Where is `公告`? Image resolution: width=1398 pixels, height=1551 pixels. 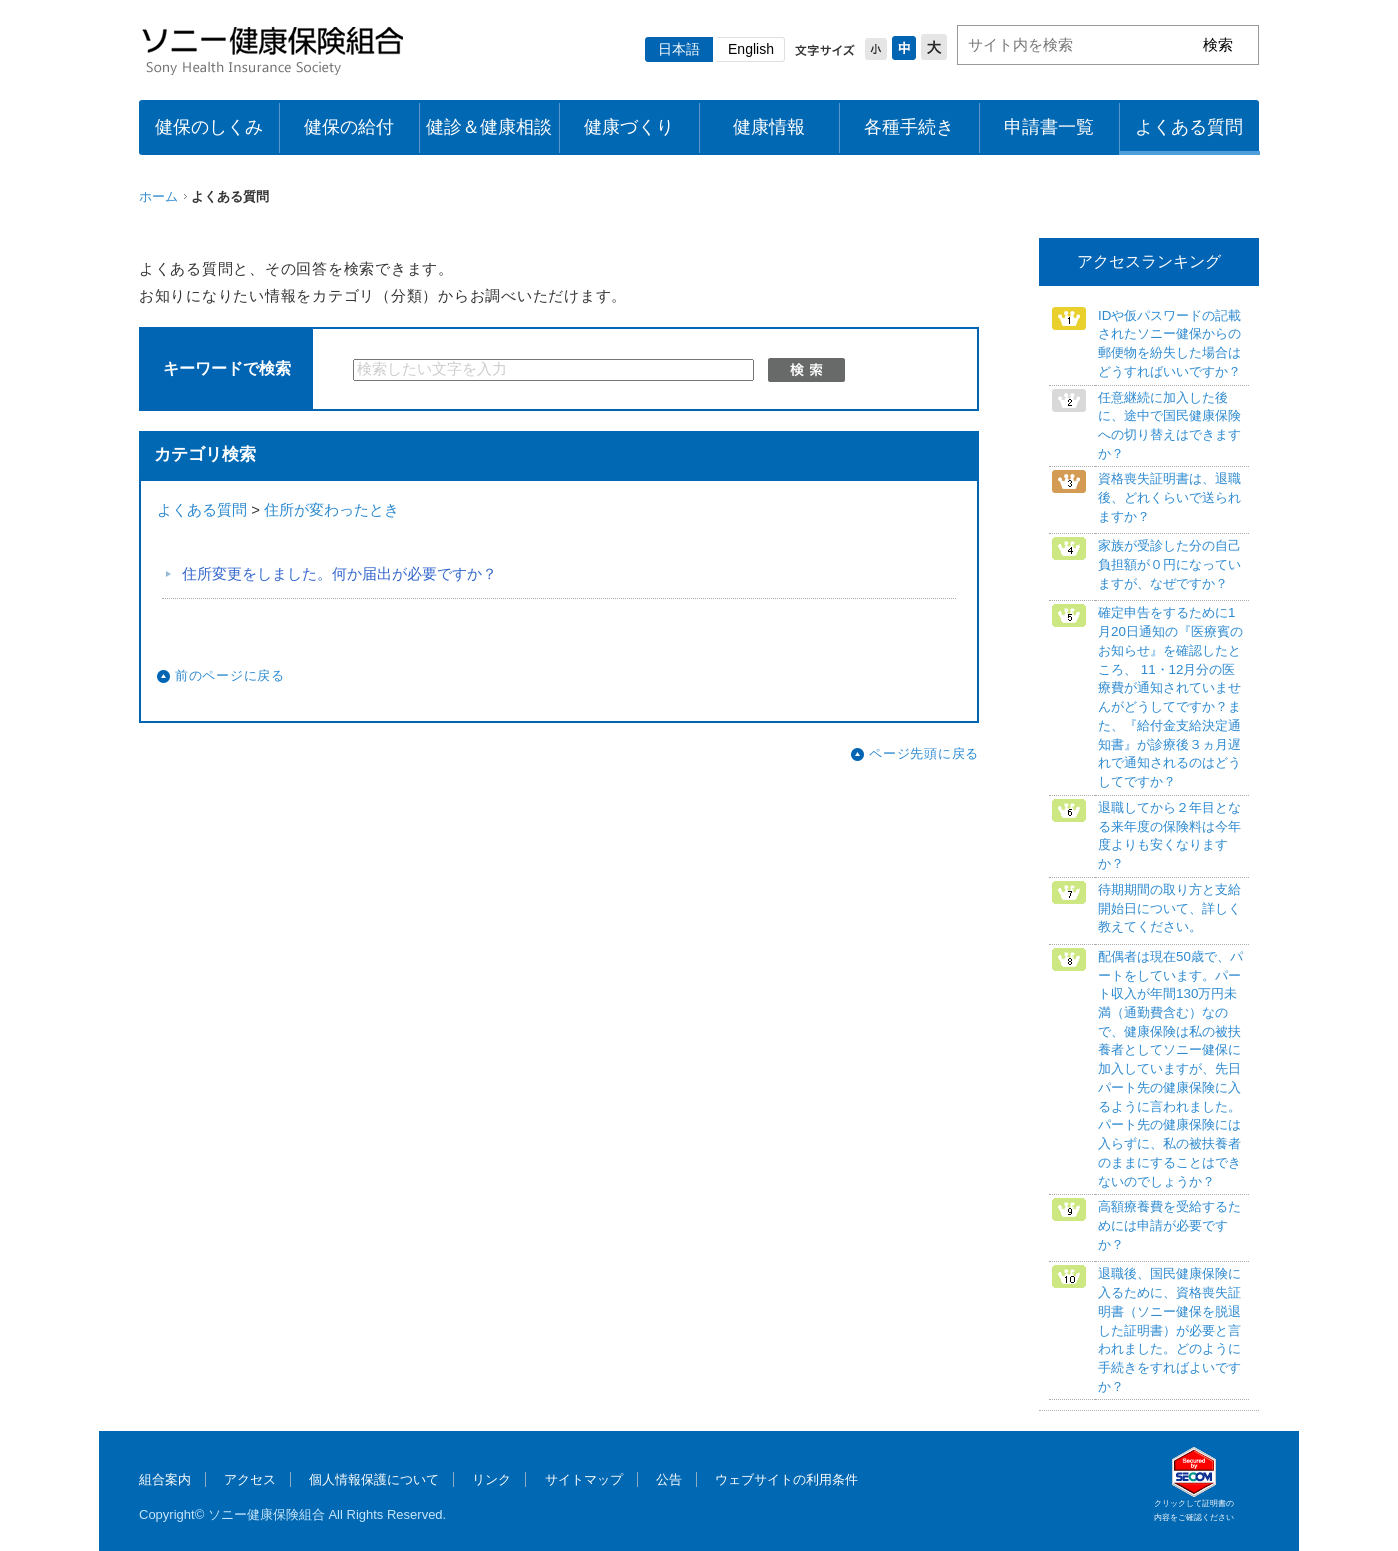 公告 is located at coordinates (669, 1479).